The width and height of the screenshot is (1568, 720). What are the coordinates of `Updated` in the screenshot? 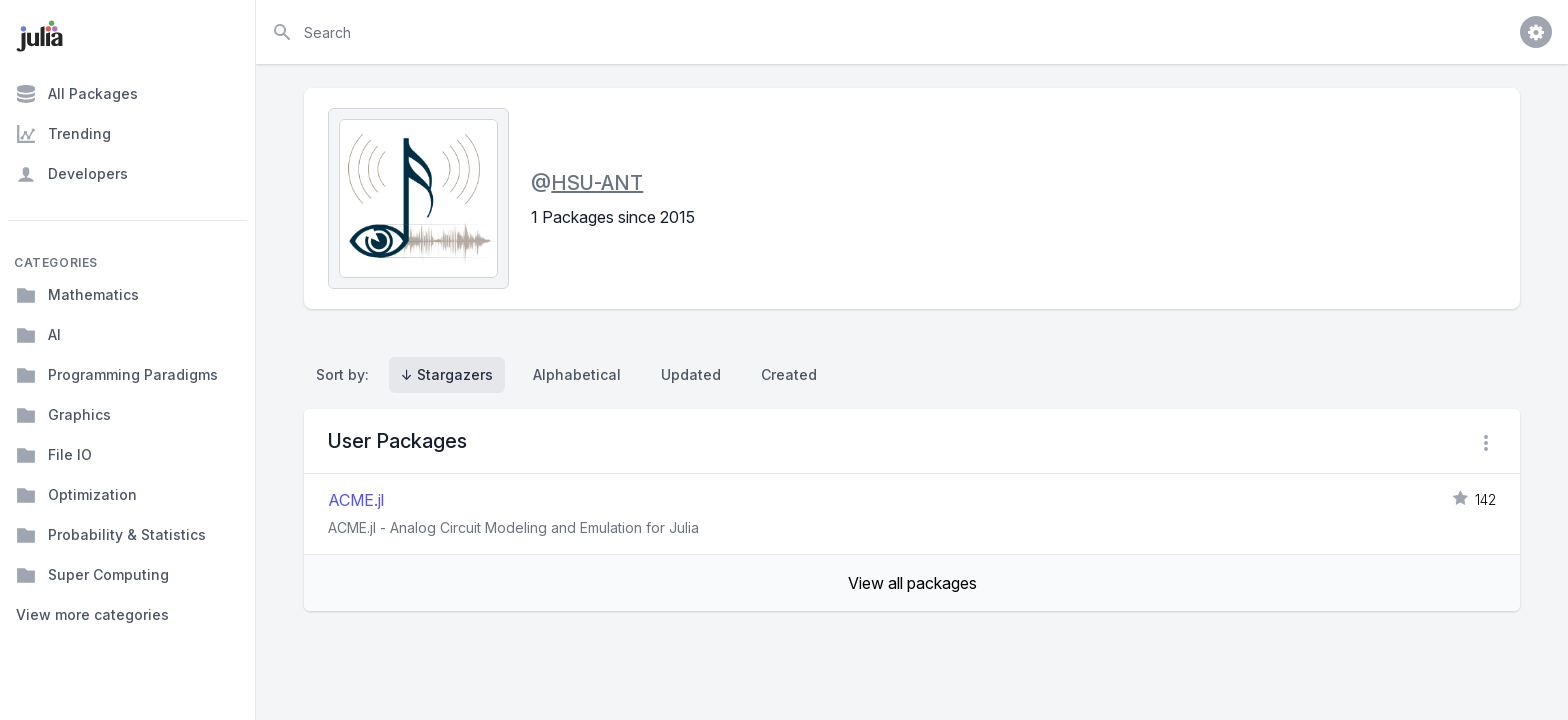 It's located at (691, 374).